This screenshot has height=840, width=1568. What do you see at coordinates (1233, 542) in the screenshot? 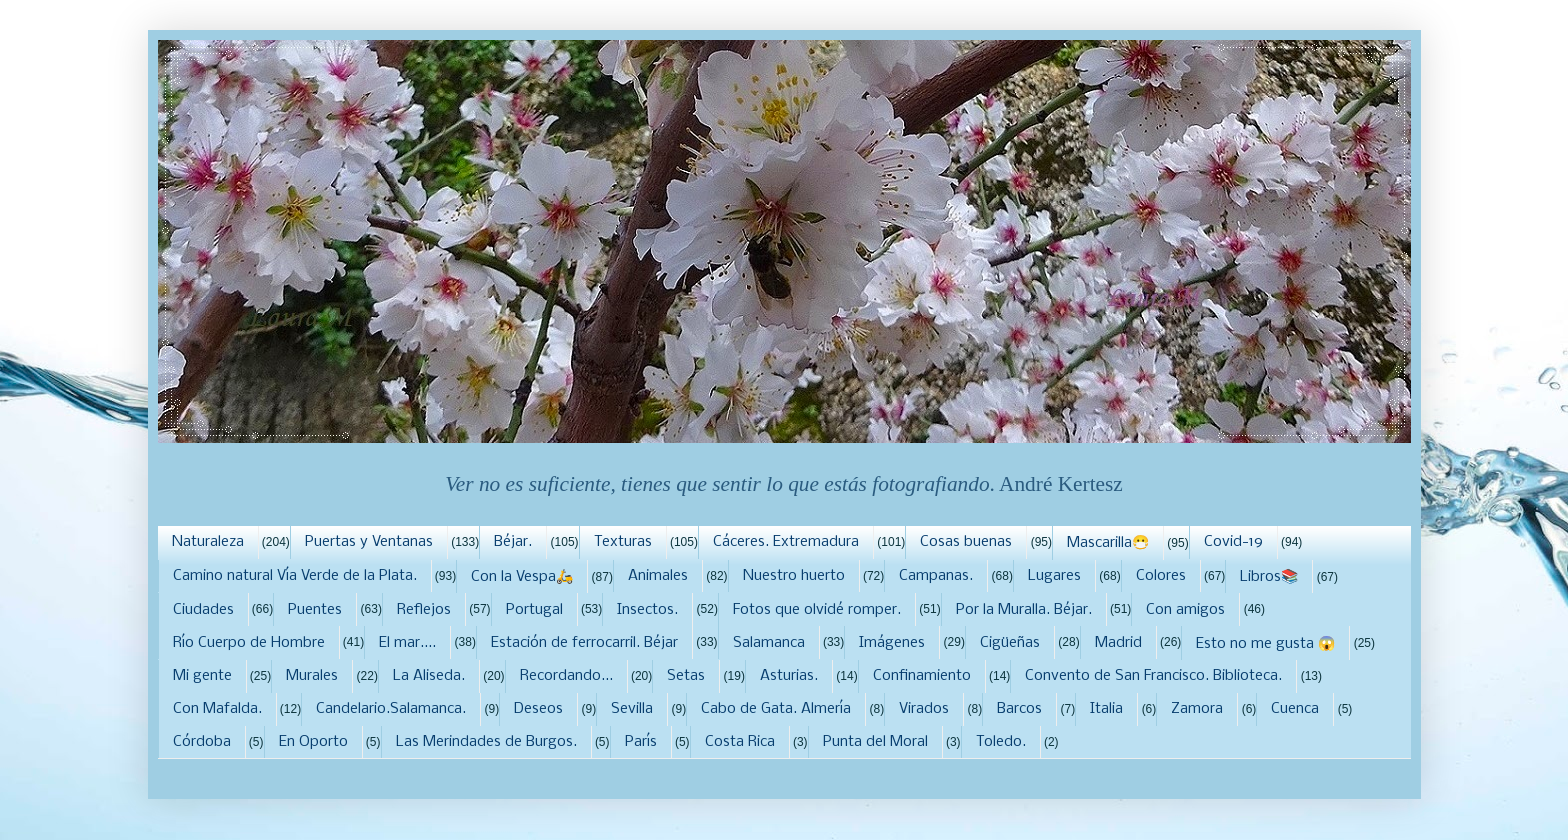
I see `Covid-19` at bounding box center [1233, 542].